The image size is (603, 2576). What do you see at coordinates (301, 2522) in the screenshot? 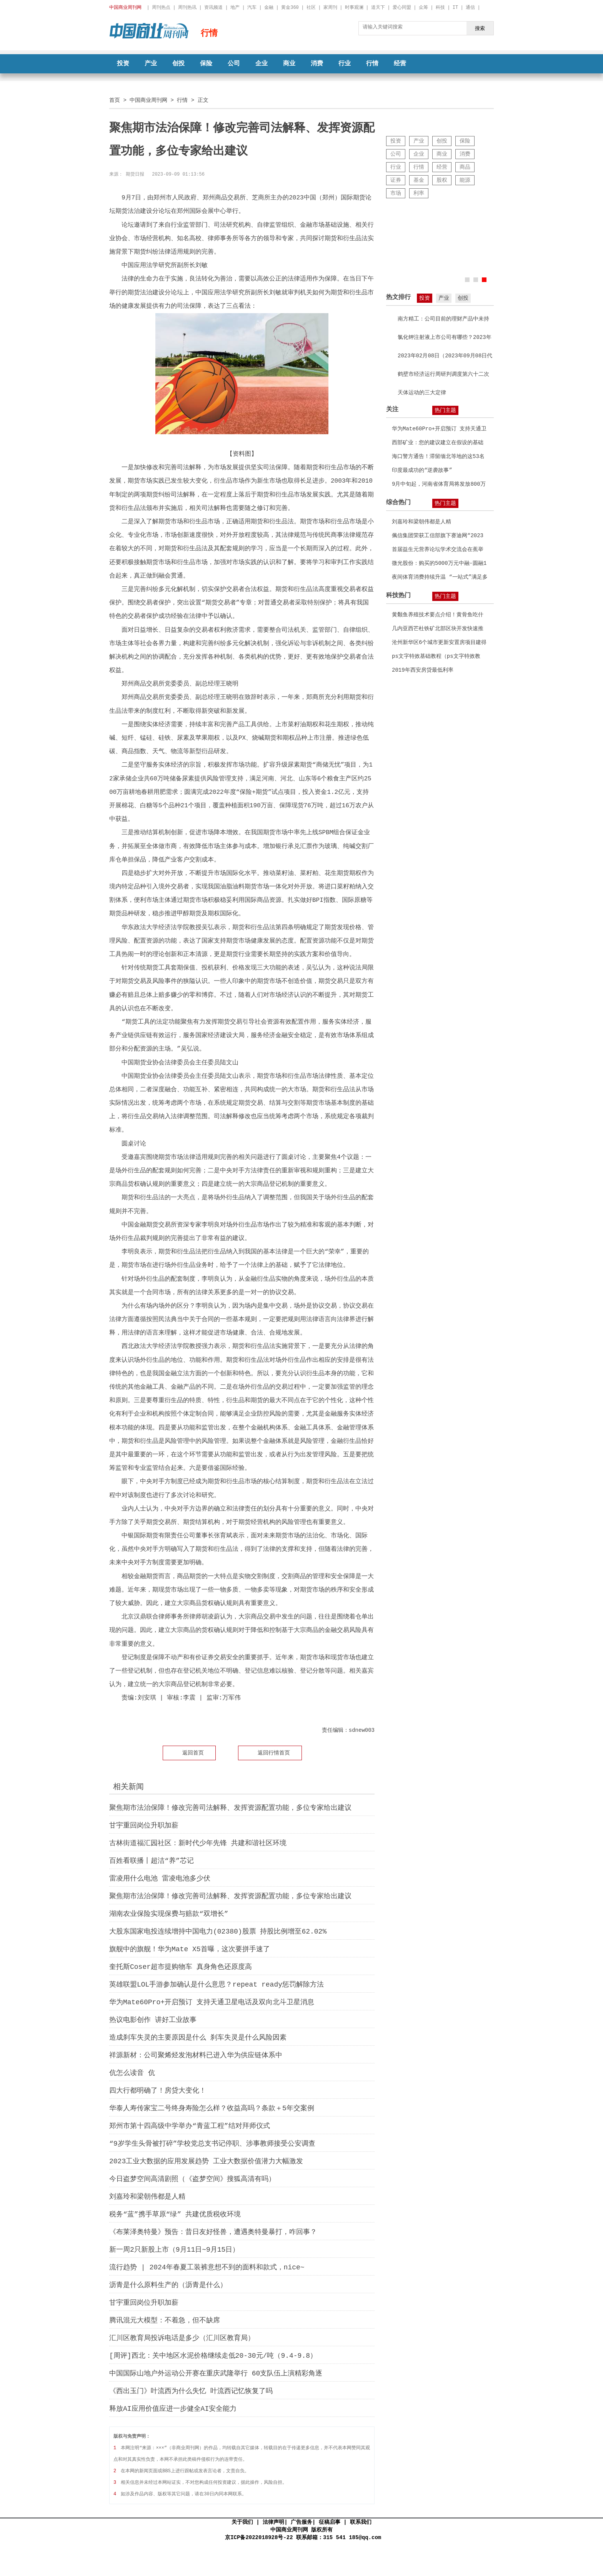
I see `广告服务` at bounding box center [301, 2522].